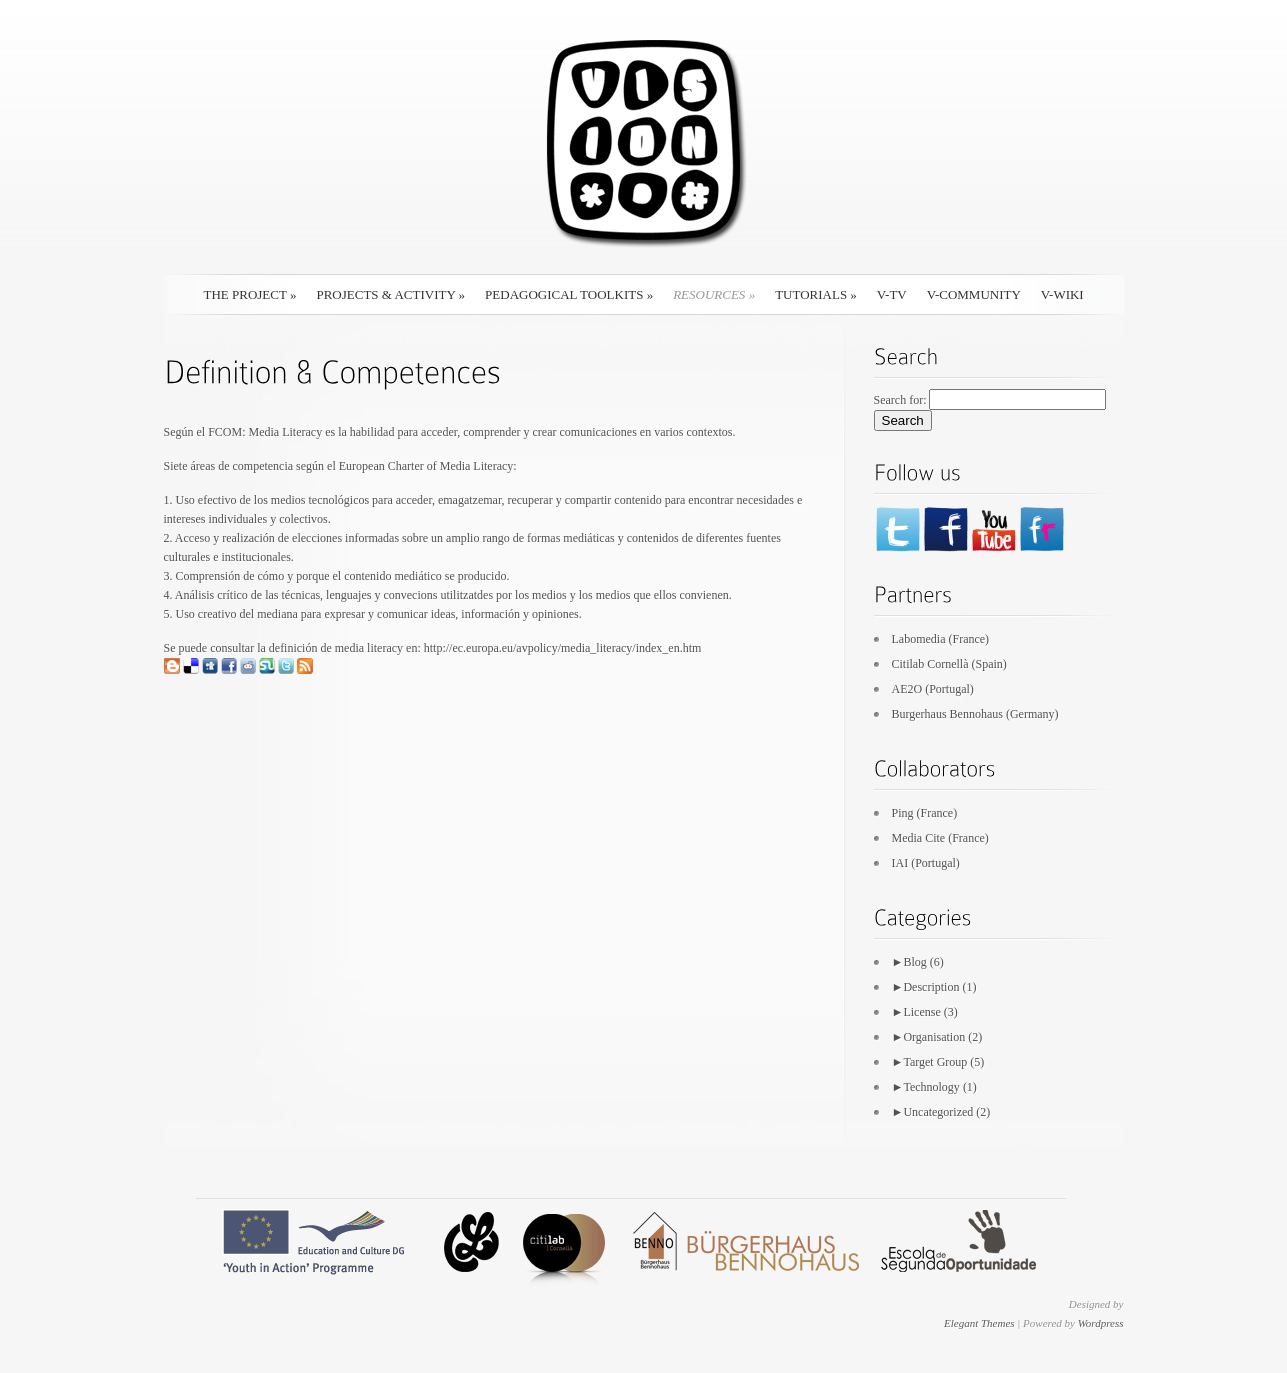  What do you see at coordinates (935, 1062) in the screenshot?
I see `Target Group` at bounding box center [935, 1062].